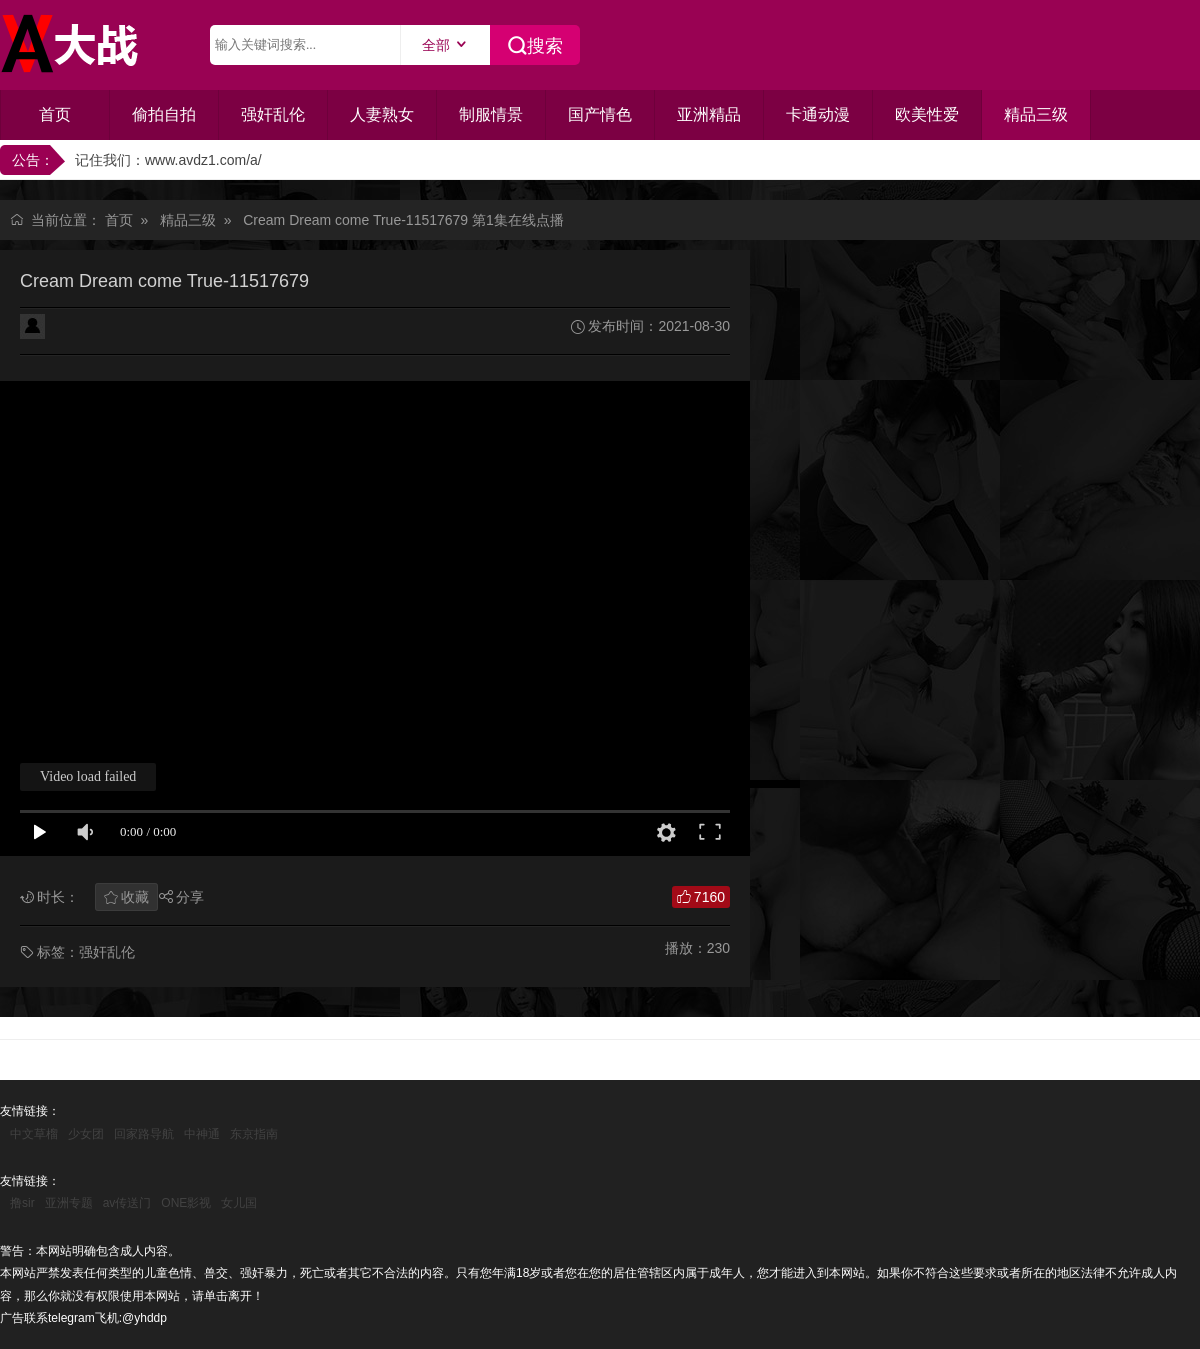 The image size is (1200, 1349). I want to click on 女儿国, so click(239, 1203).